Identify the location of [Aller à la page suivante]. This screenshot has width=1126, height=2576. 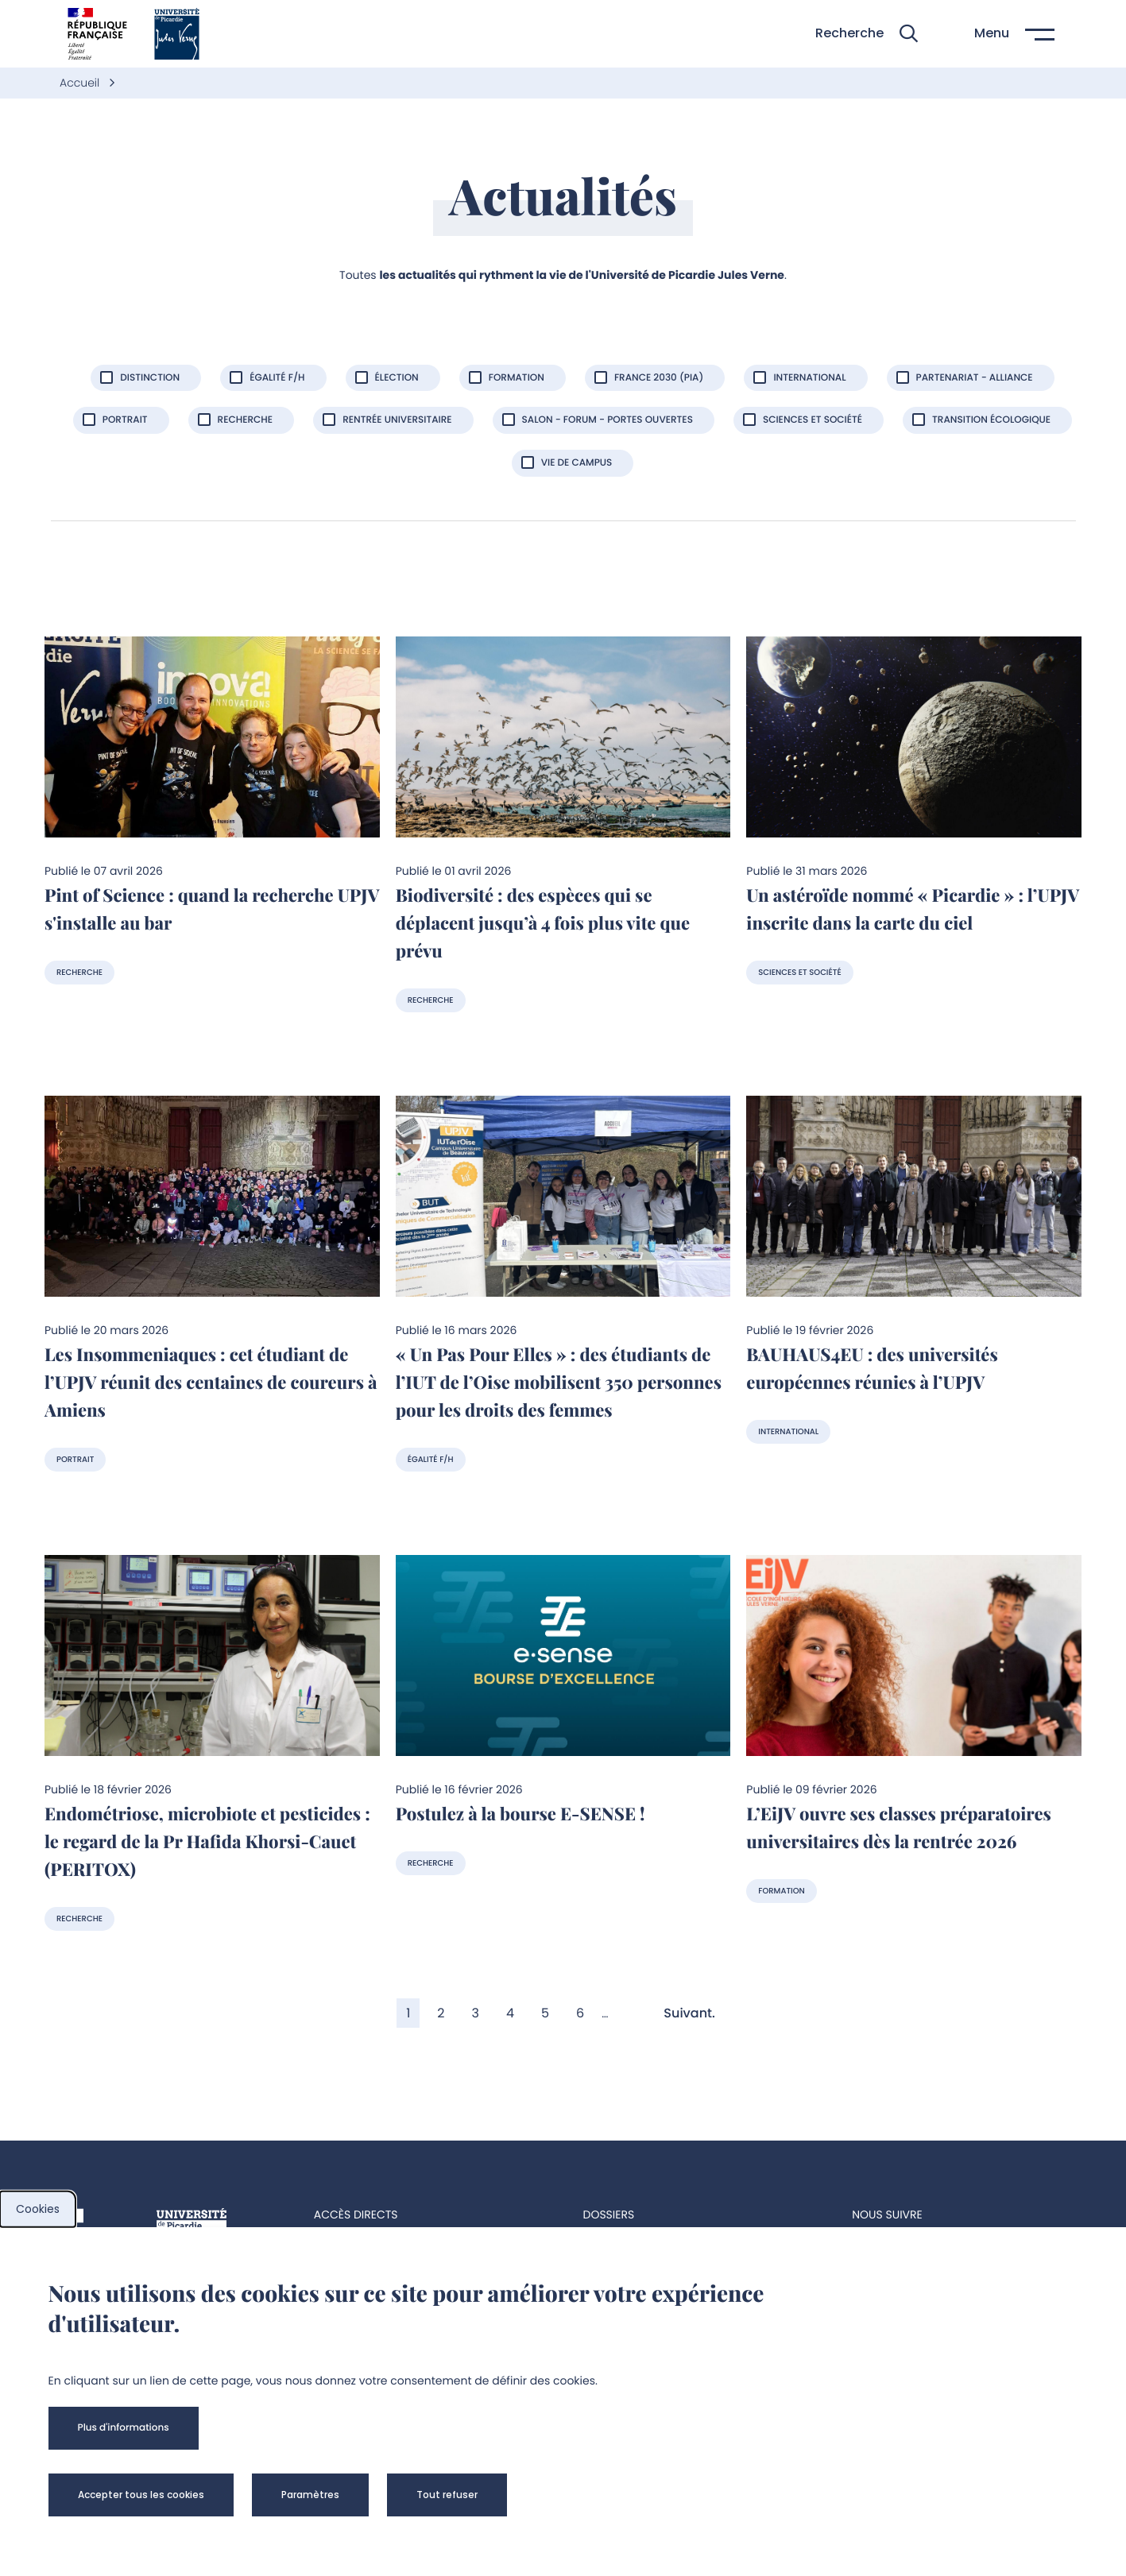
(696, 2013).